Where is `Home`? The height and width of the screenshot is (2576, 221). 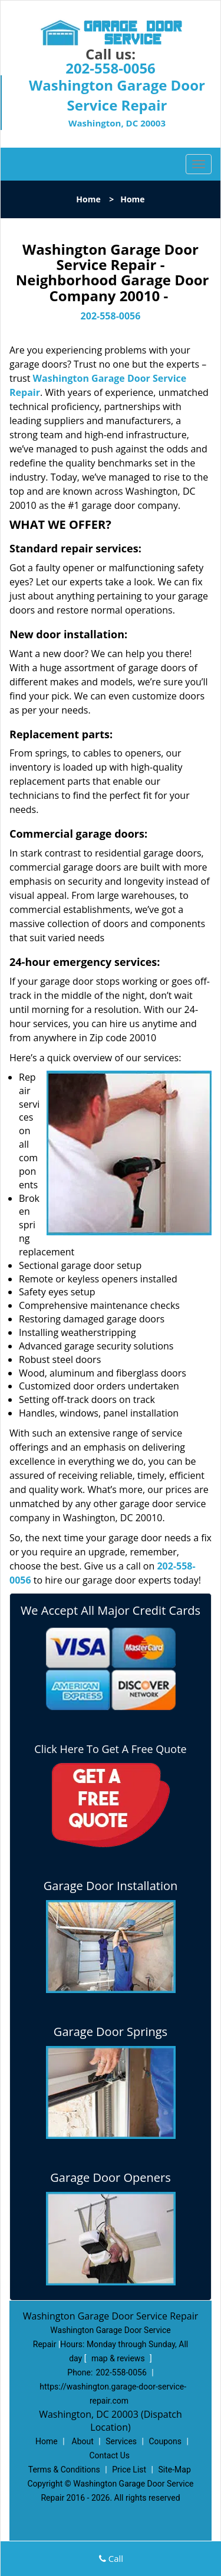 Home is located at coordinates (88, 199).